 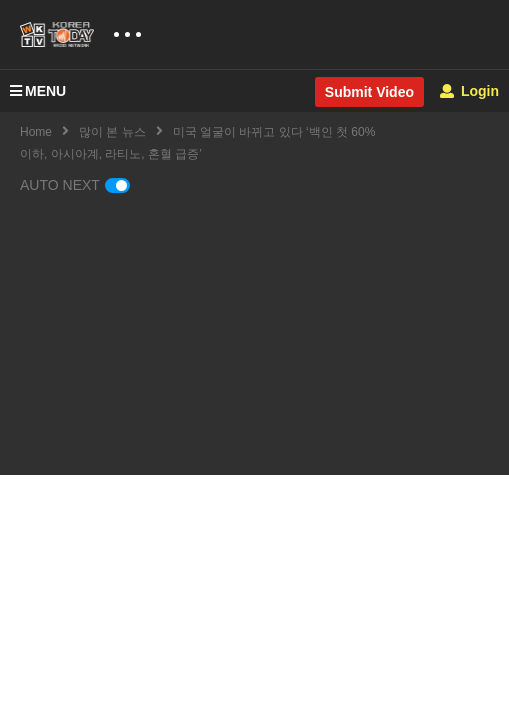 What do you see at coordinates (36, 132) in the screenshot?
I see `Home` at bounding box center [36, 132].